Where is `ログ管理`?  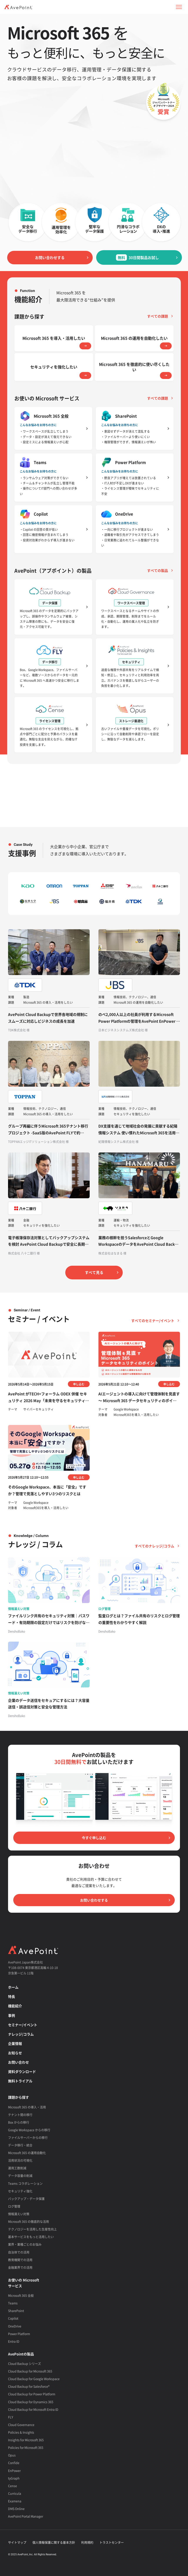 ログ管理 is located at coordinates (14, 2206).